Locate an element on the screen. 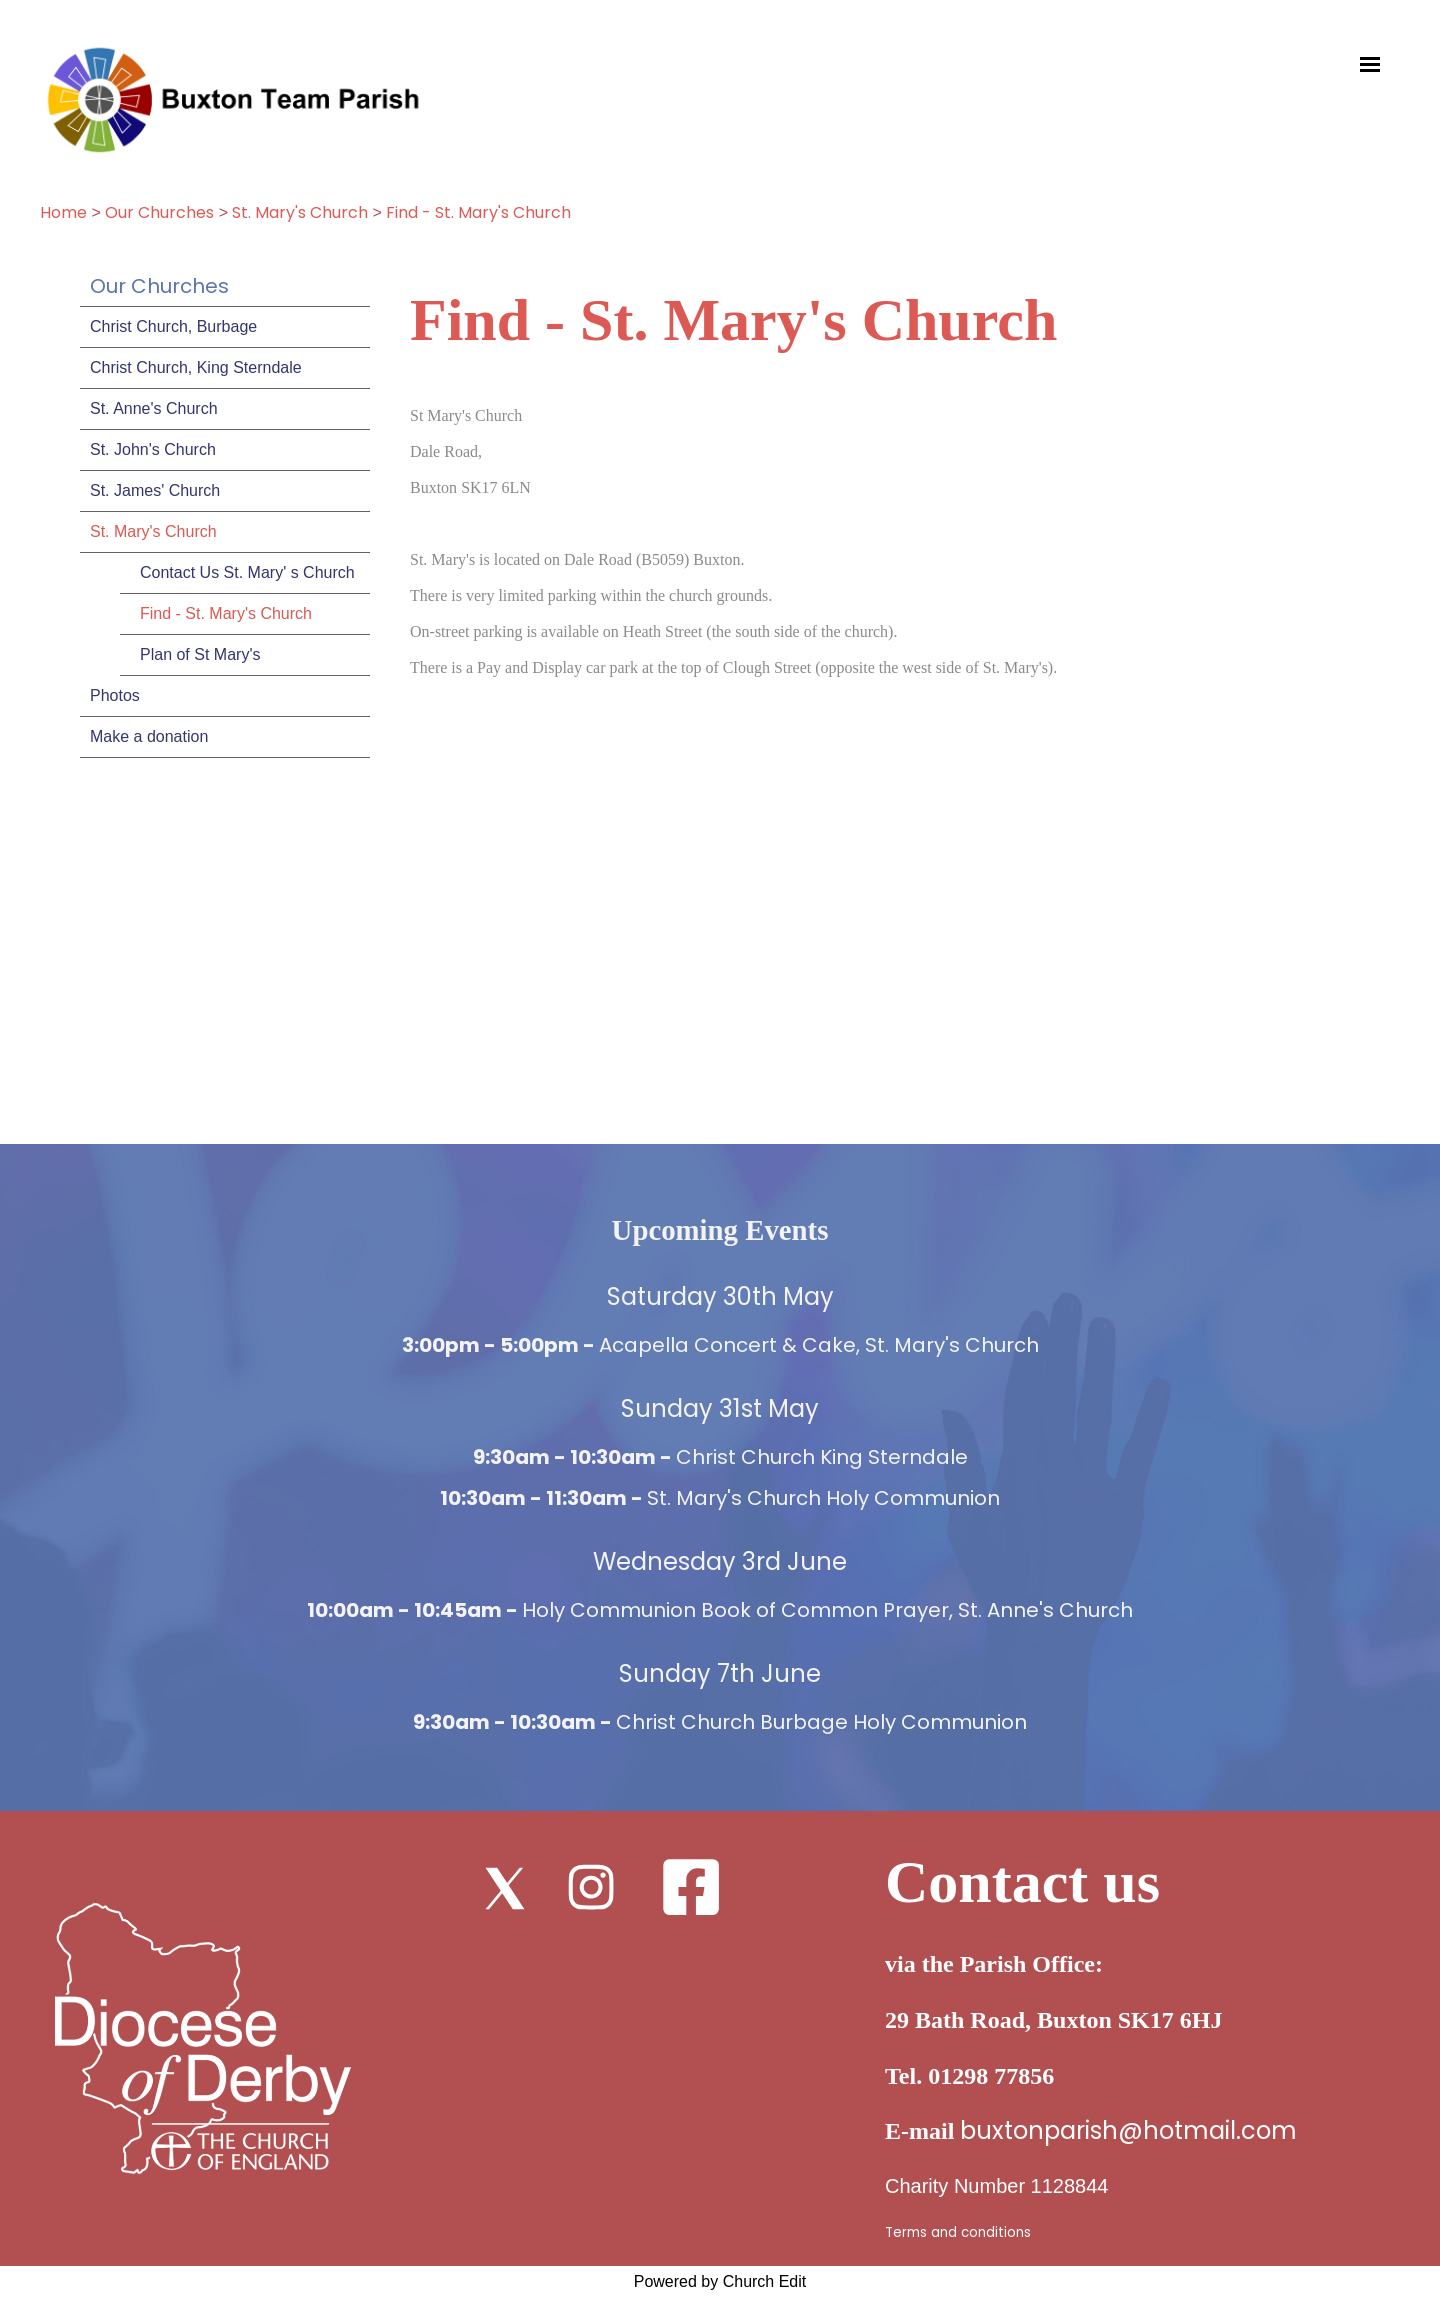  Photos is located at coordinates (115, 695).